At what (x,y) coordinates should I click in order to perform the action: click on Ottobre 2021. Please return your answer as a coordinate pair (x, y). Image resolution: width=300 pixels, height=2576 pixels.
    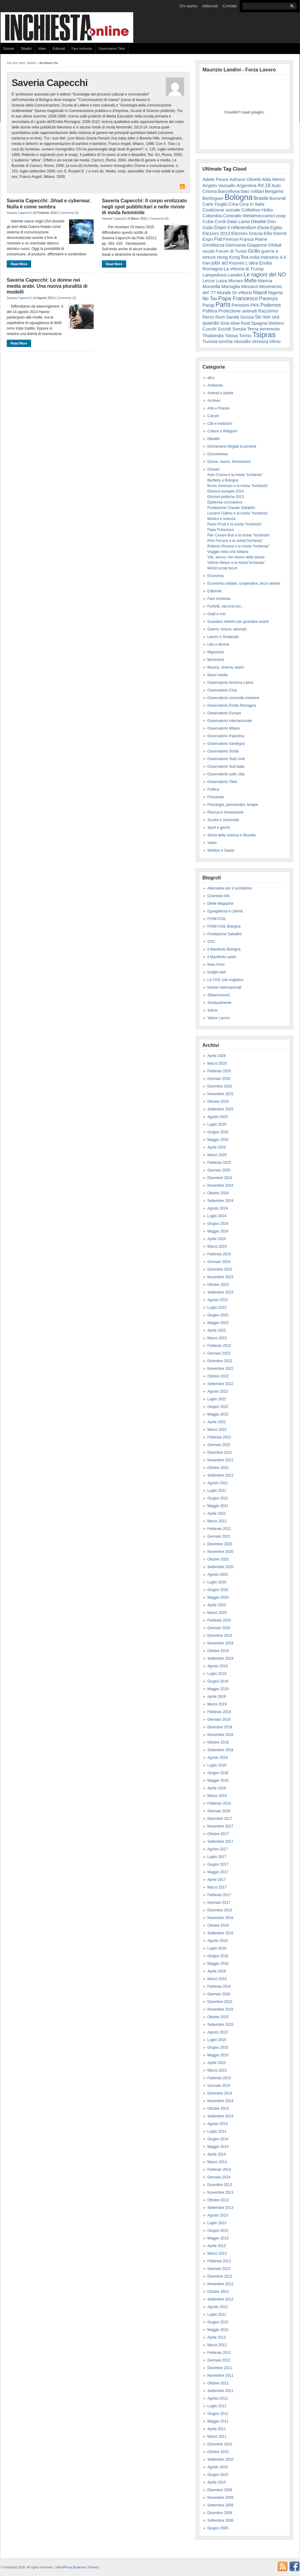
    Looking at the image, I should click on (218, 1468).